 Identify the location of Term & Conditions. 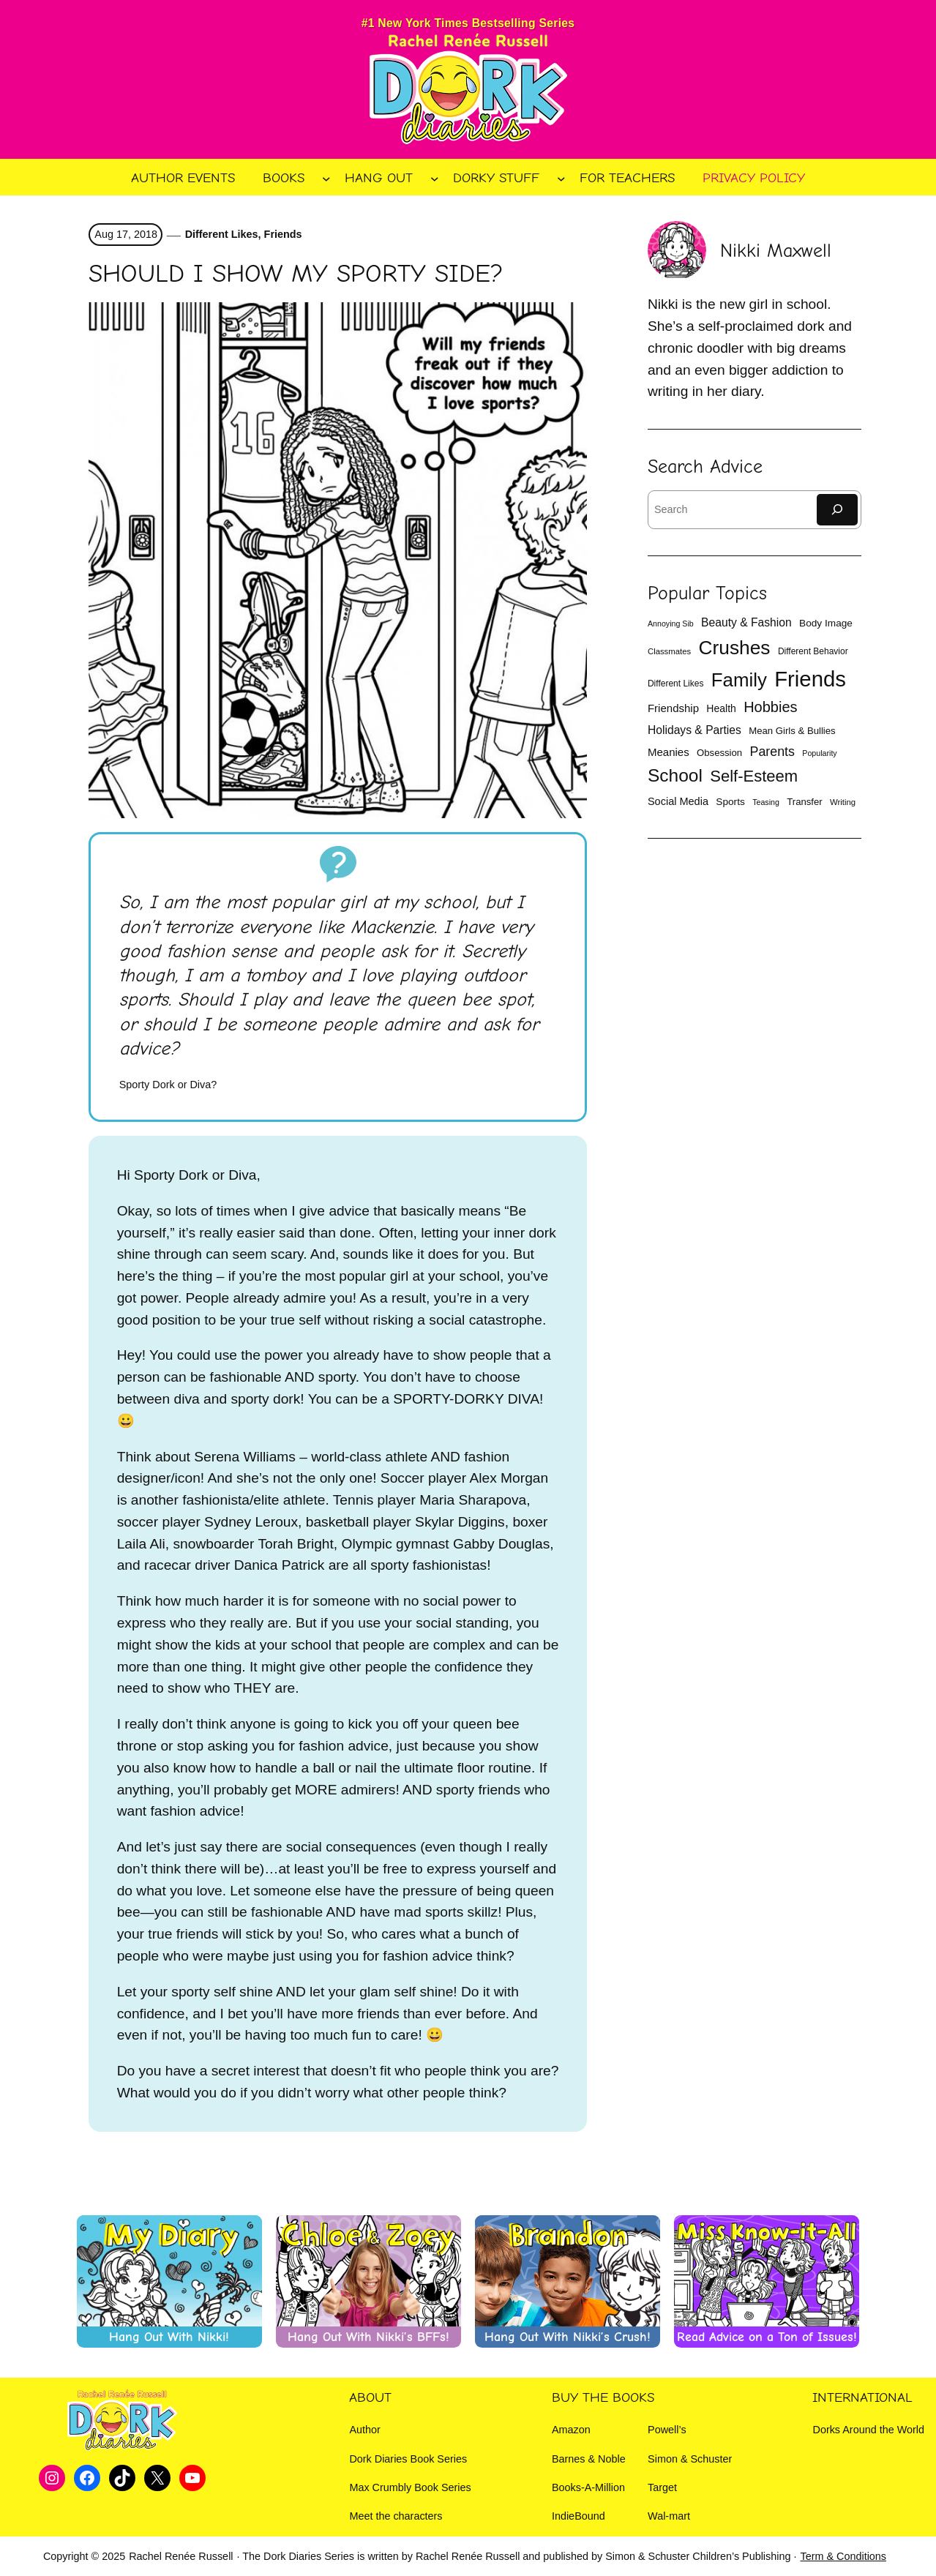
(843, 2556).